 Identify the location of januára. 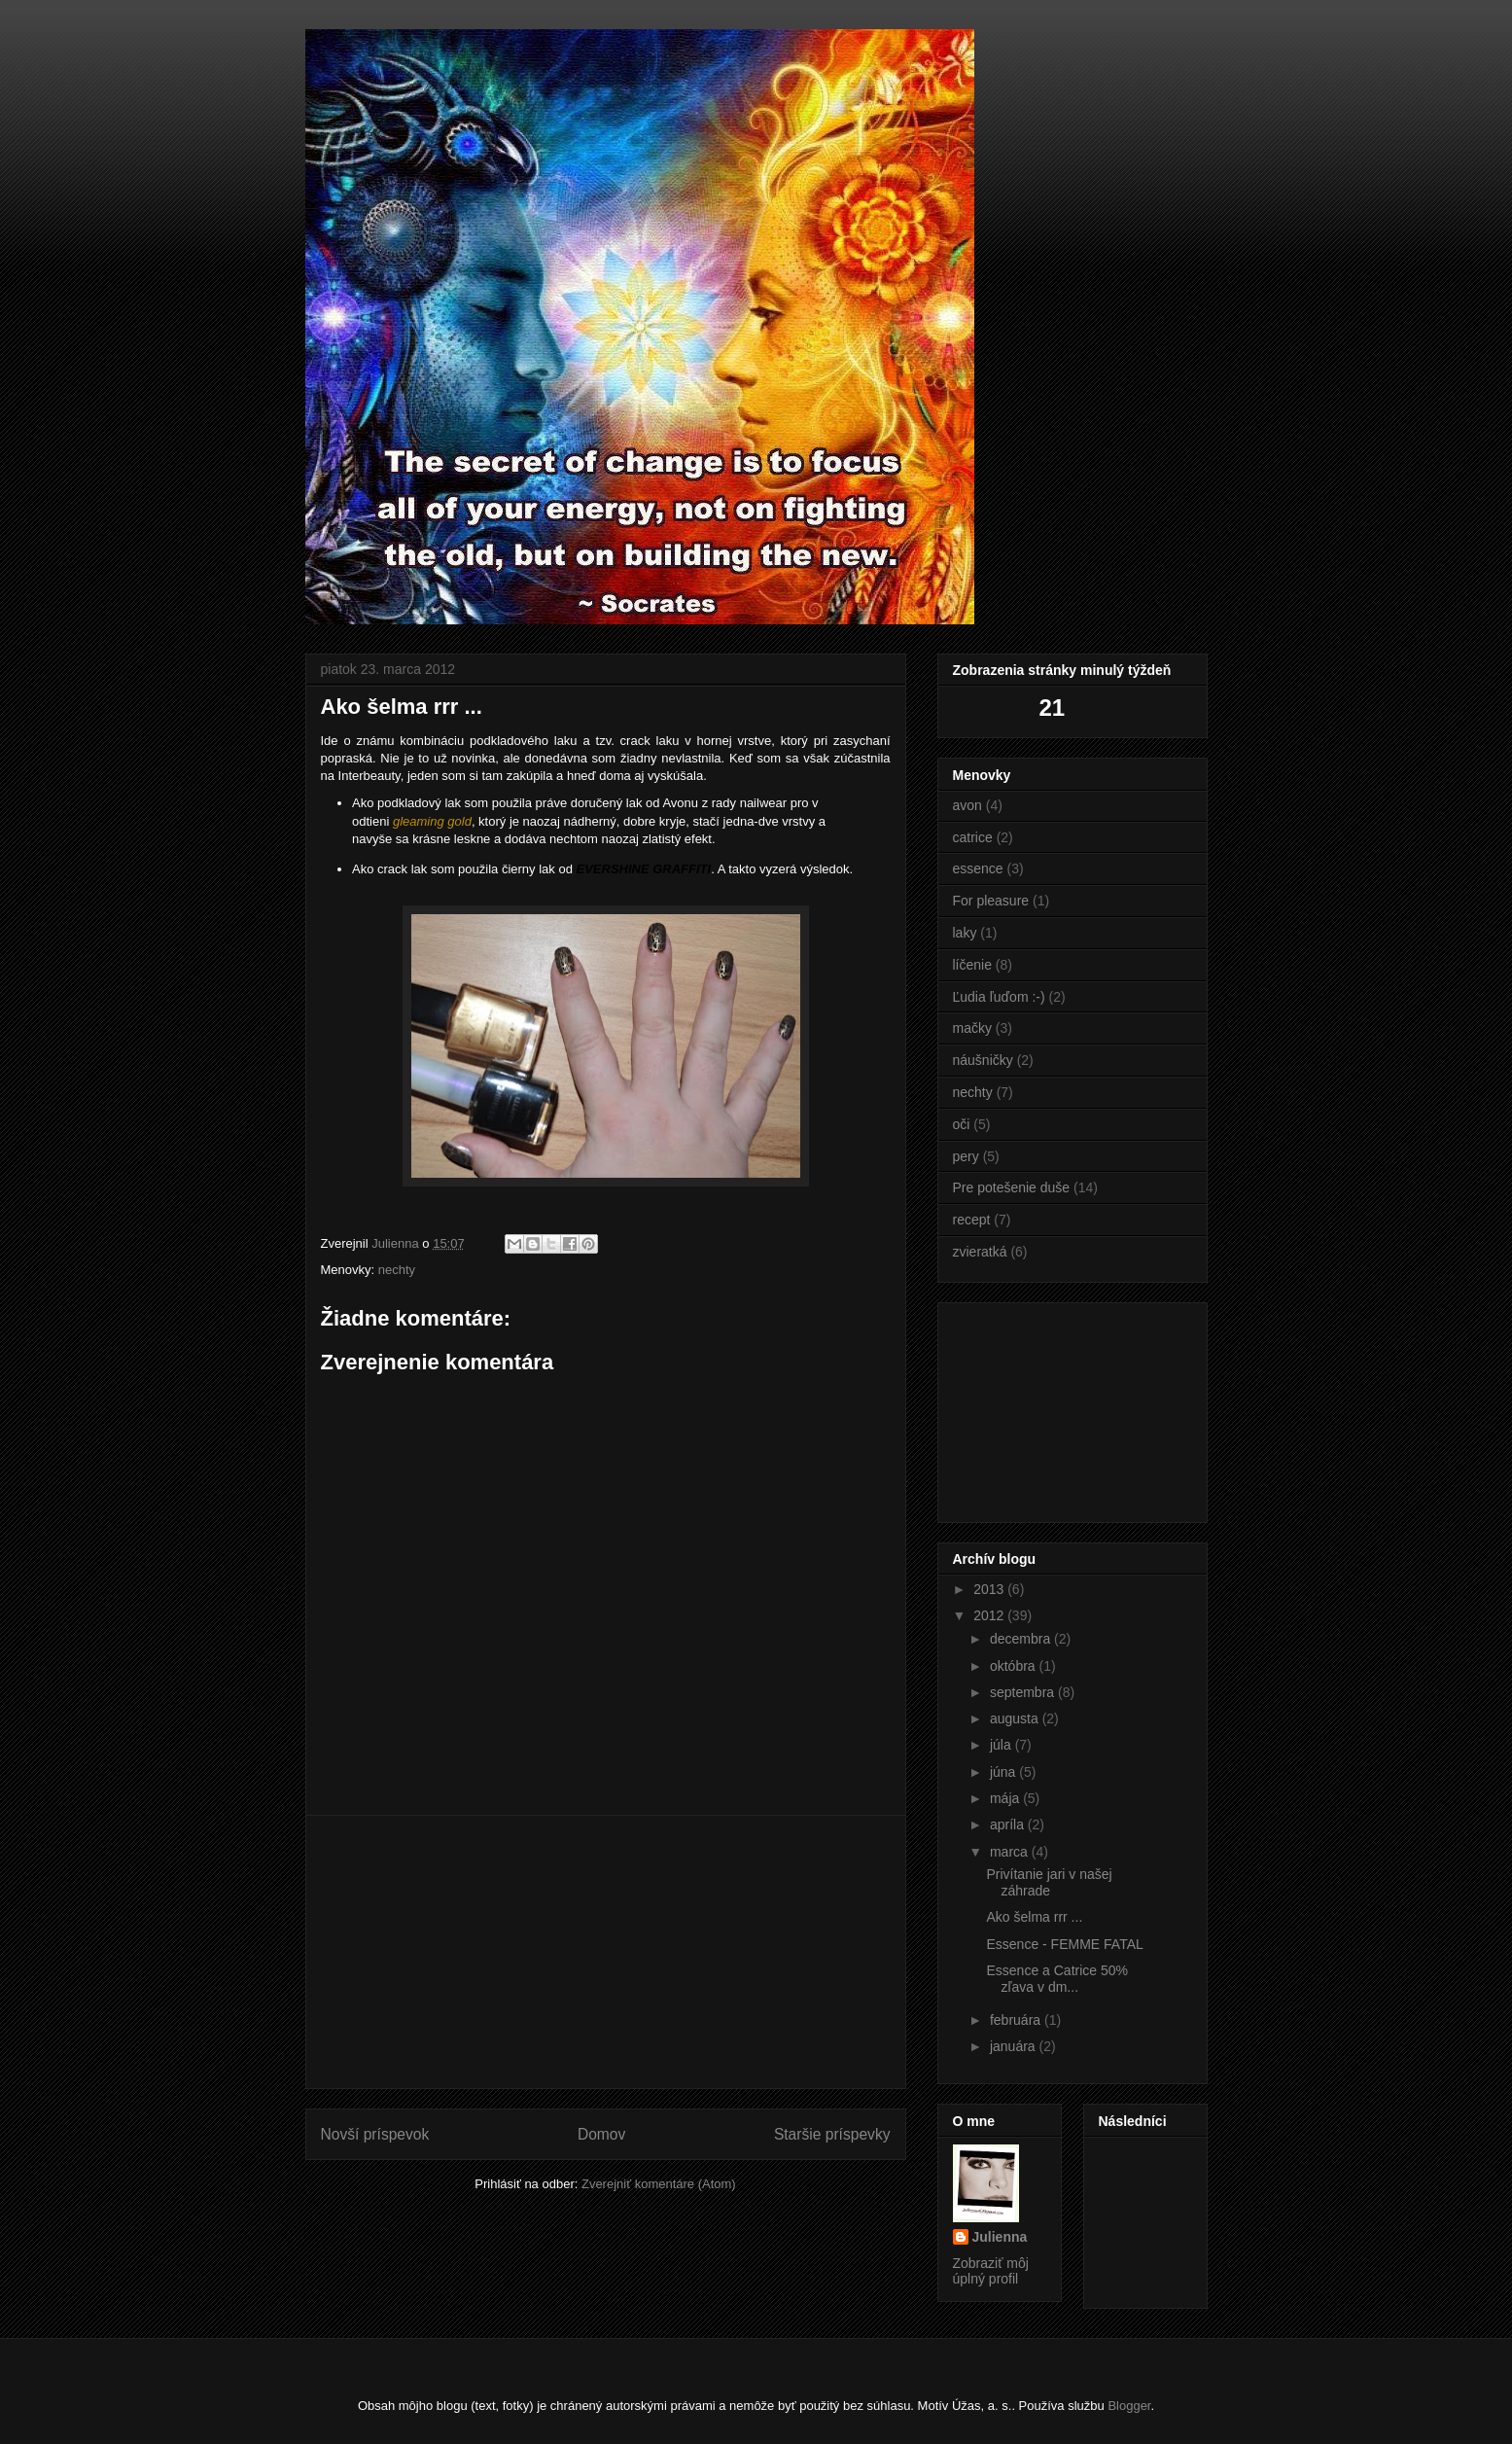
(1014, 2046).